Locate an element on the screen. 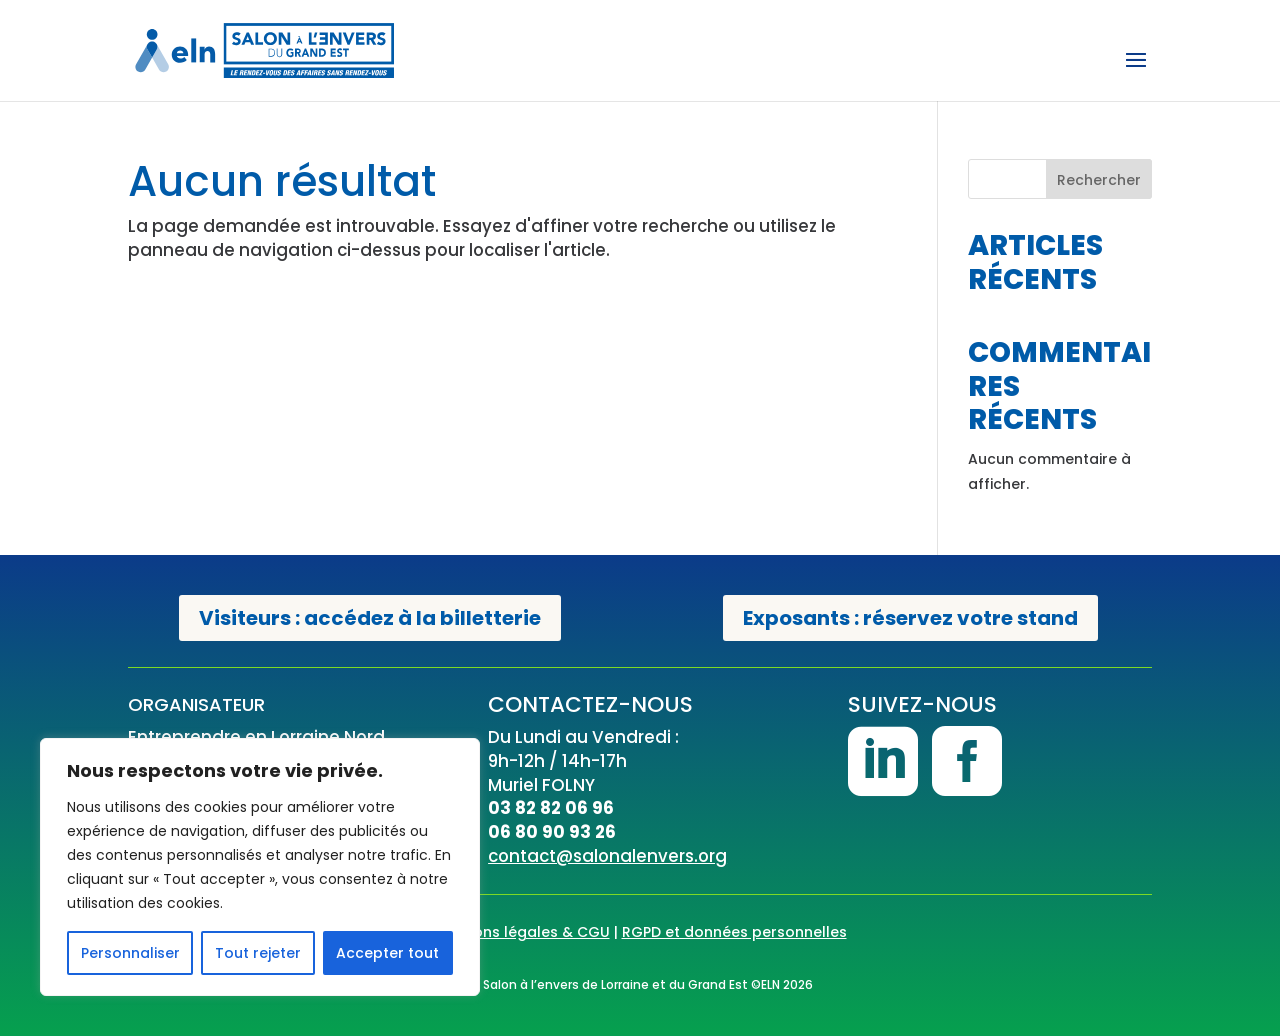 This screenshot has width=1280, height=1036. Personnaliser is located at coordinates (130, 953).